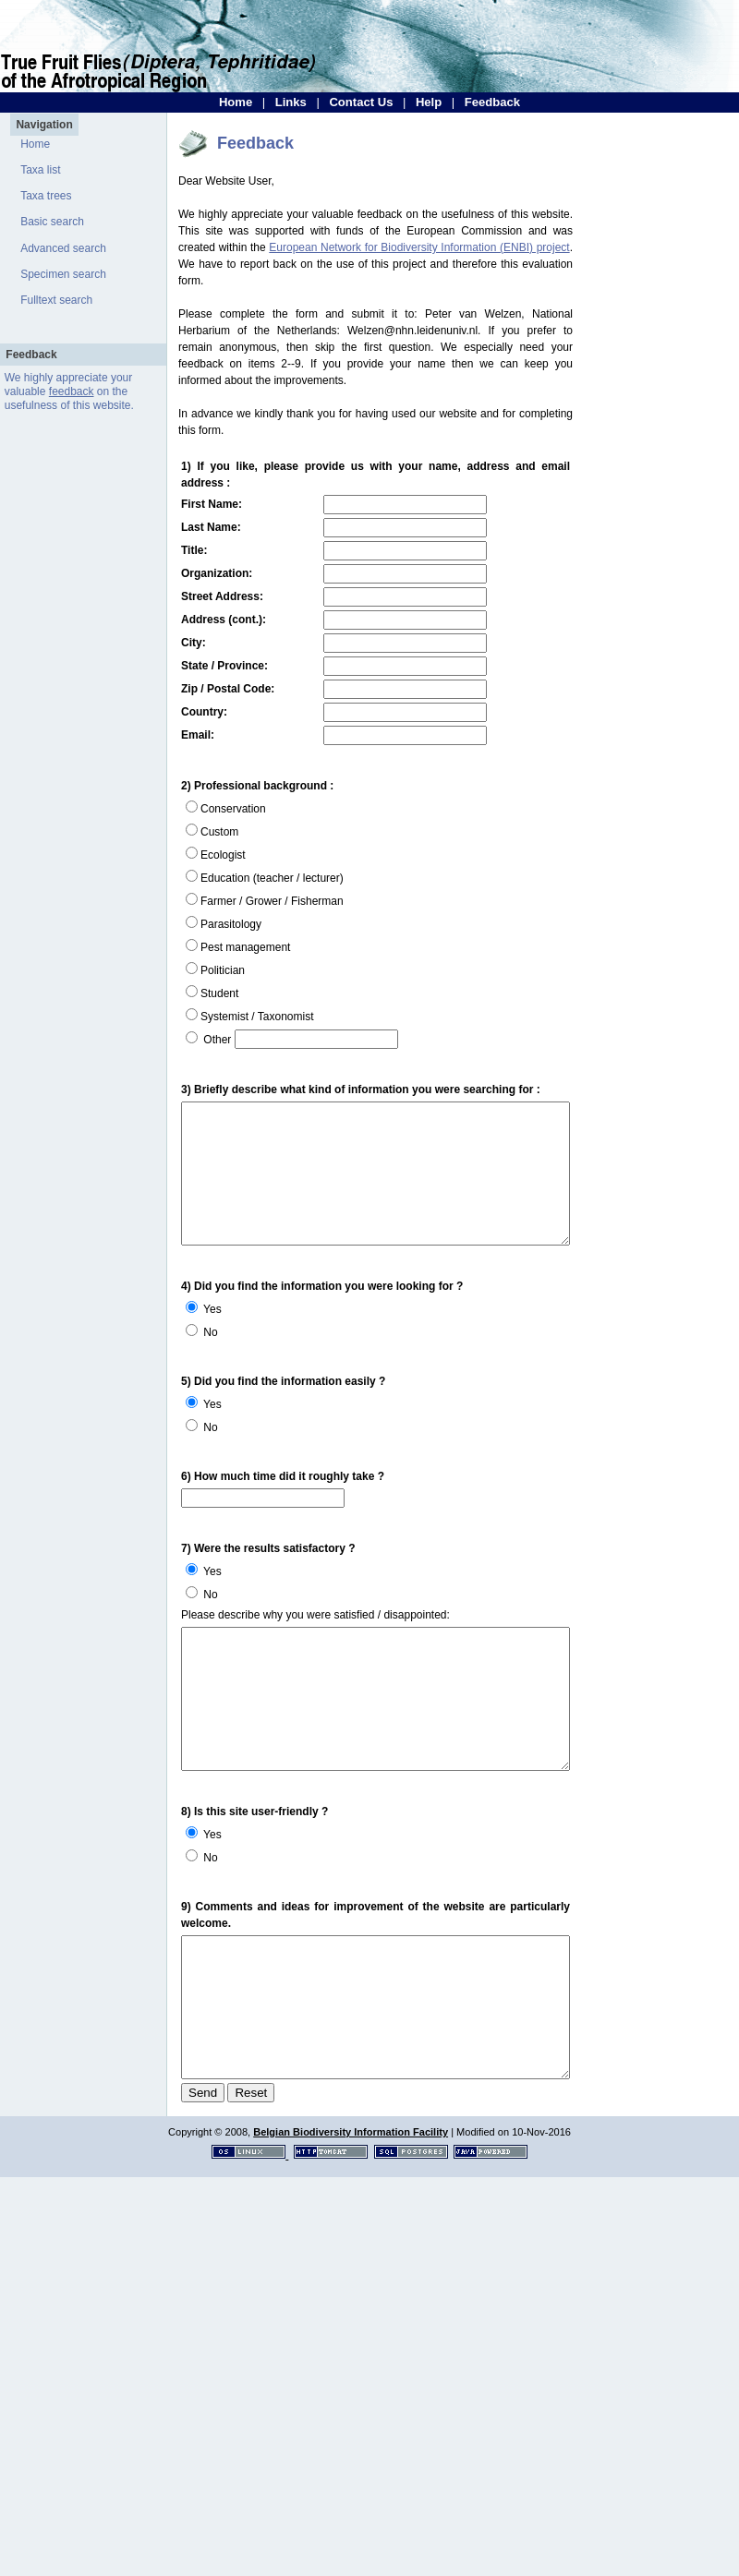 This screenshot has height=2576, width=739. I want to click on Taxa trees, so click(45, 195).